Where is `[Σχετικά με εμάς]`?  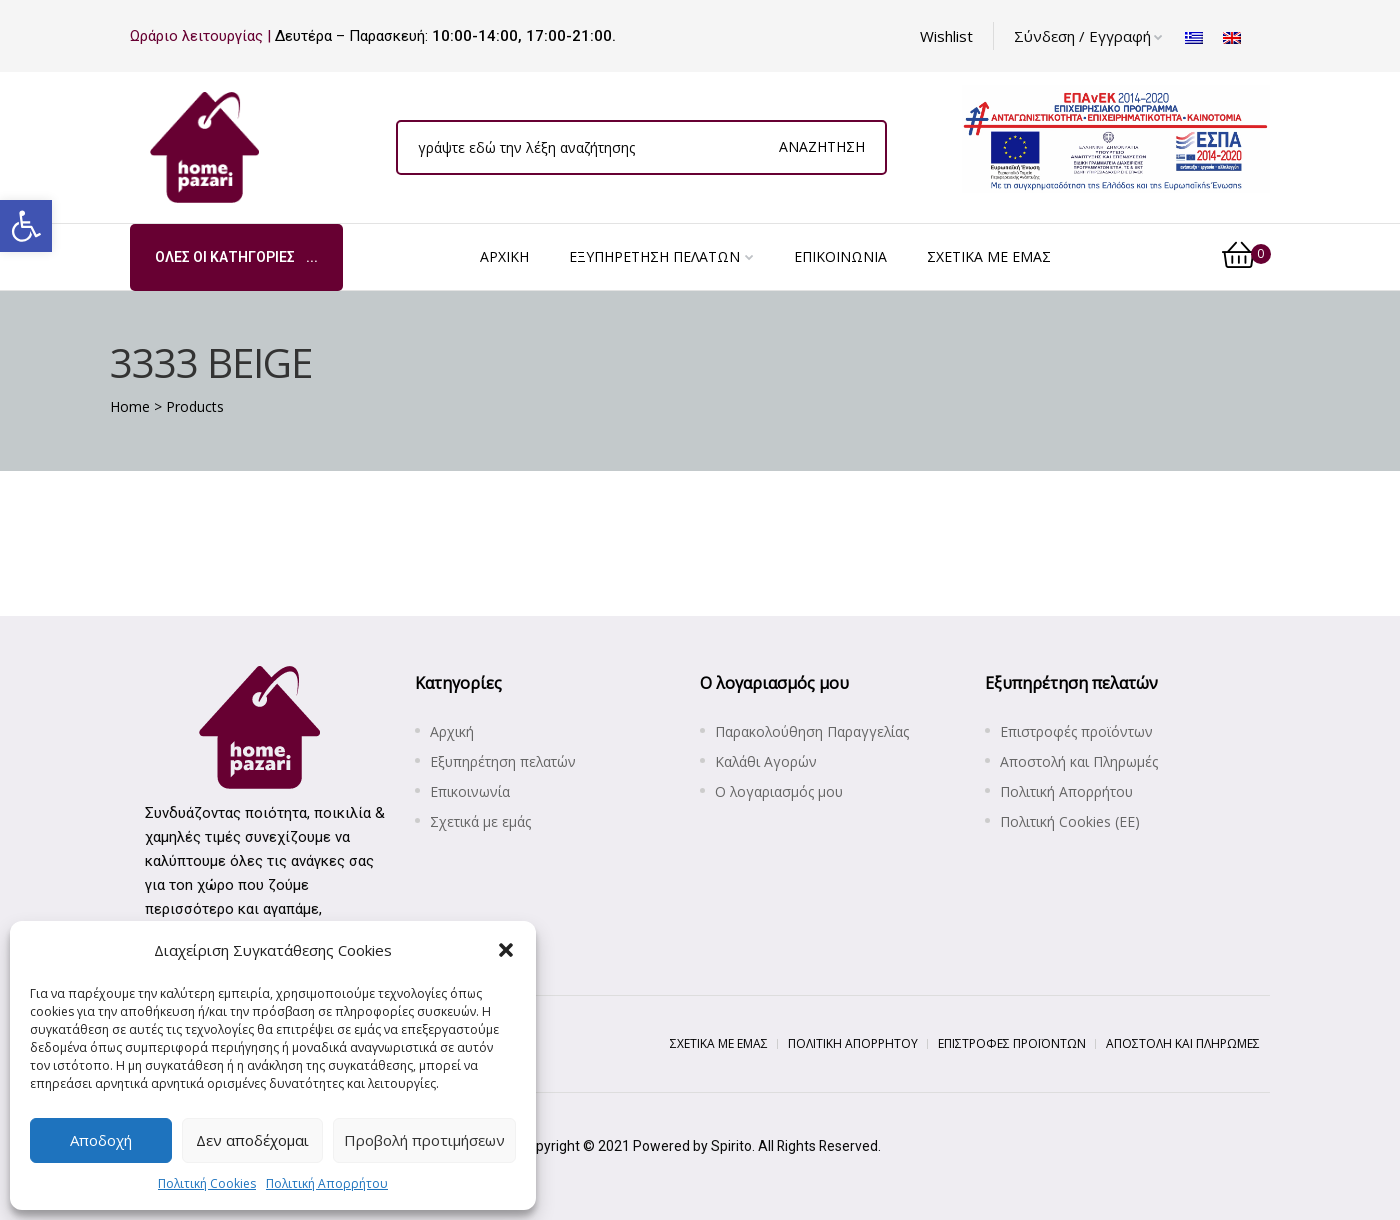 [Σχετικά με εμάς] is located at coordinates (989, 257).